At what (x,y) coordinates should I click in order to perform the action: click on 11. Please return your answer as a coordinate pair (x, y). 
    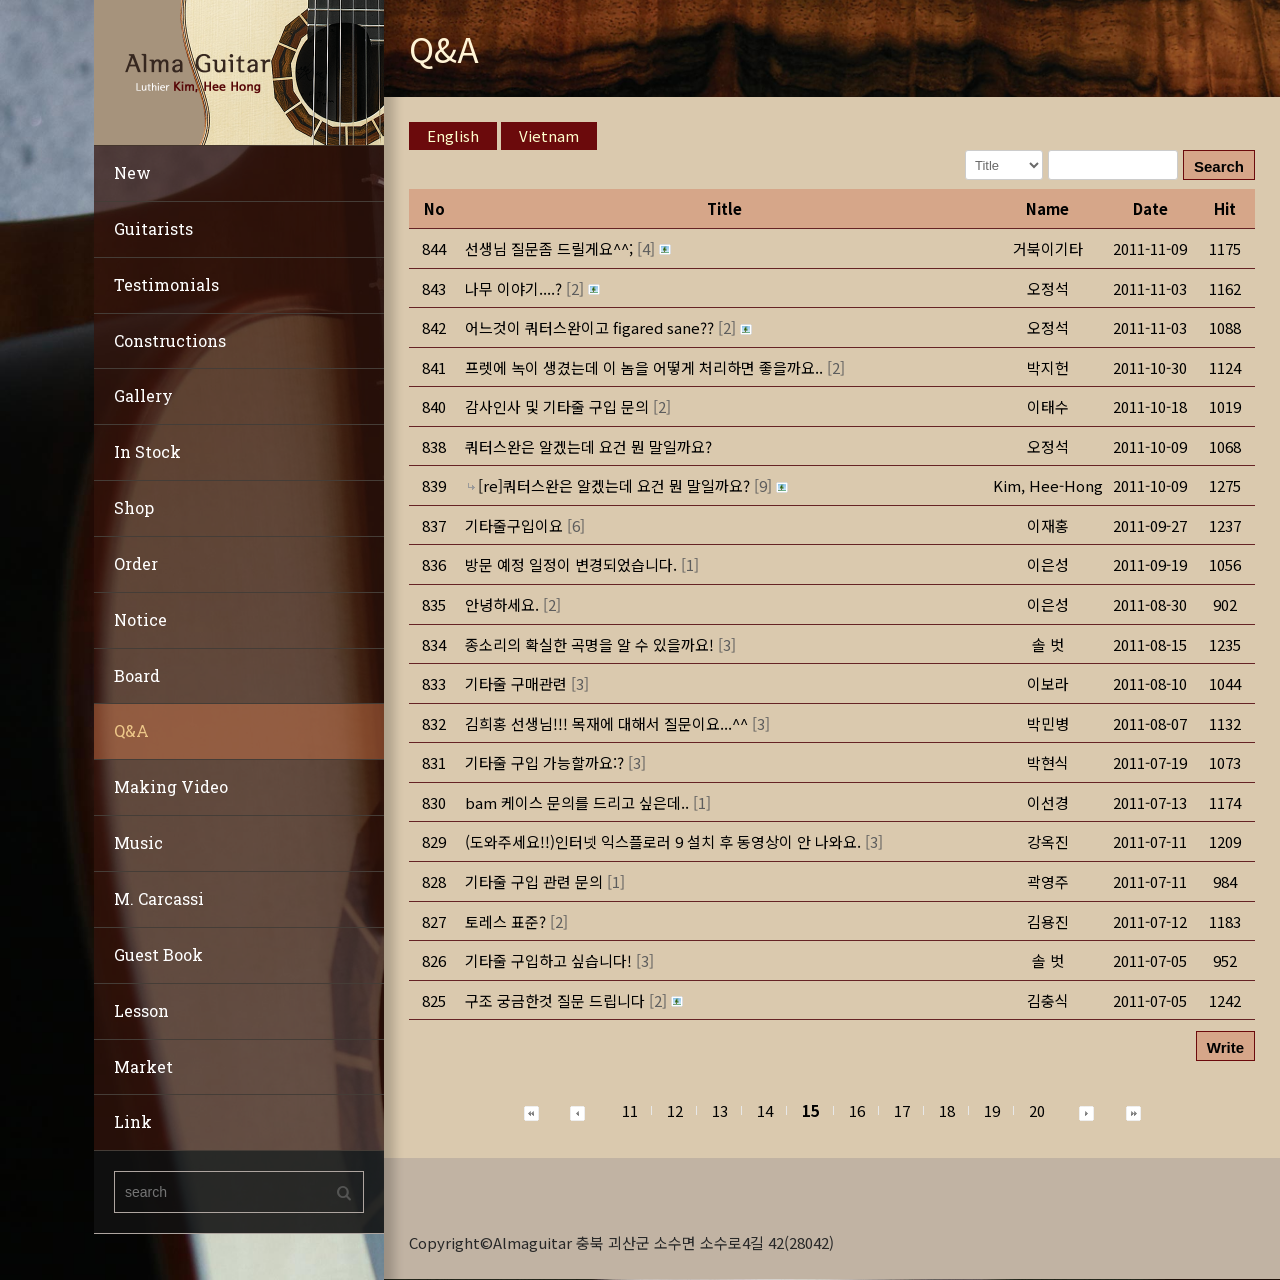
    Looking at the image, I should click on (630, 1110).